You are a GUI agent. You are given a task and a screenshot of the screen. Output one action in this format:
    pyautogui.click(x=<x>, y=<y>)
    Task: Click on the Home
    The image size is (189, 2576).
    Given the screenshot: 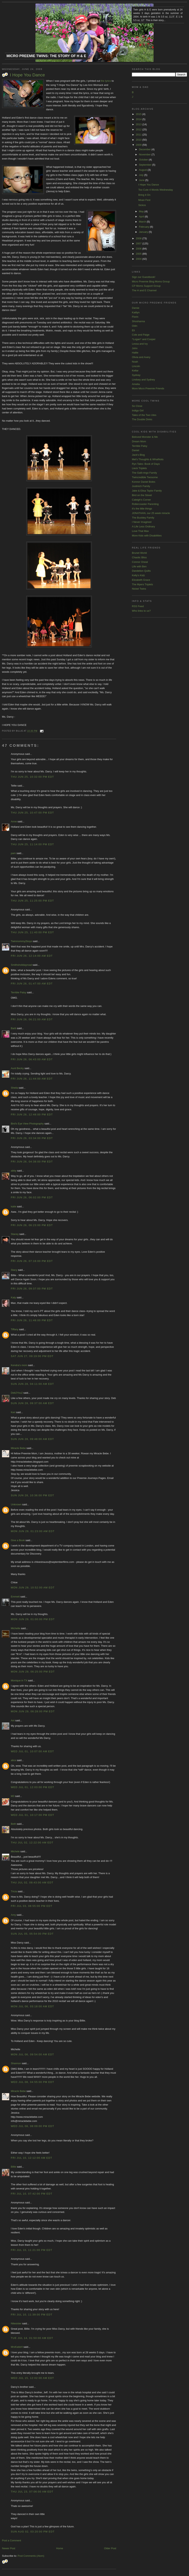 What is the action you would take?
    pyautogui.click(x=59, y=2548)
    